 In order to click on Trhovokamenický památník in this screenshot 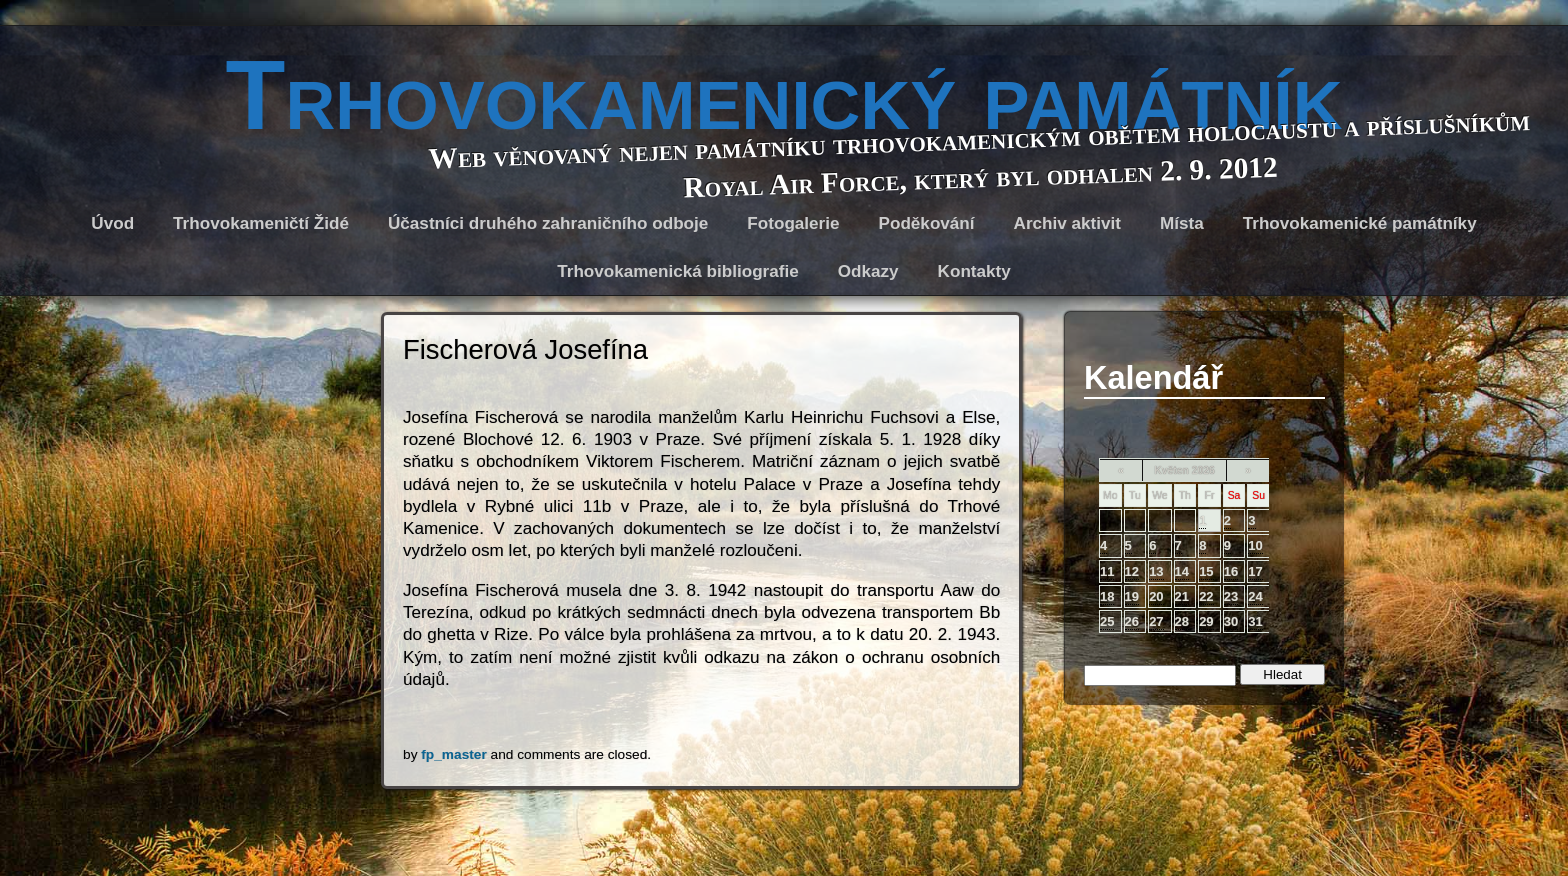, I will do `click(784, 95)`.